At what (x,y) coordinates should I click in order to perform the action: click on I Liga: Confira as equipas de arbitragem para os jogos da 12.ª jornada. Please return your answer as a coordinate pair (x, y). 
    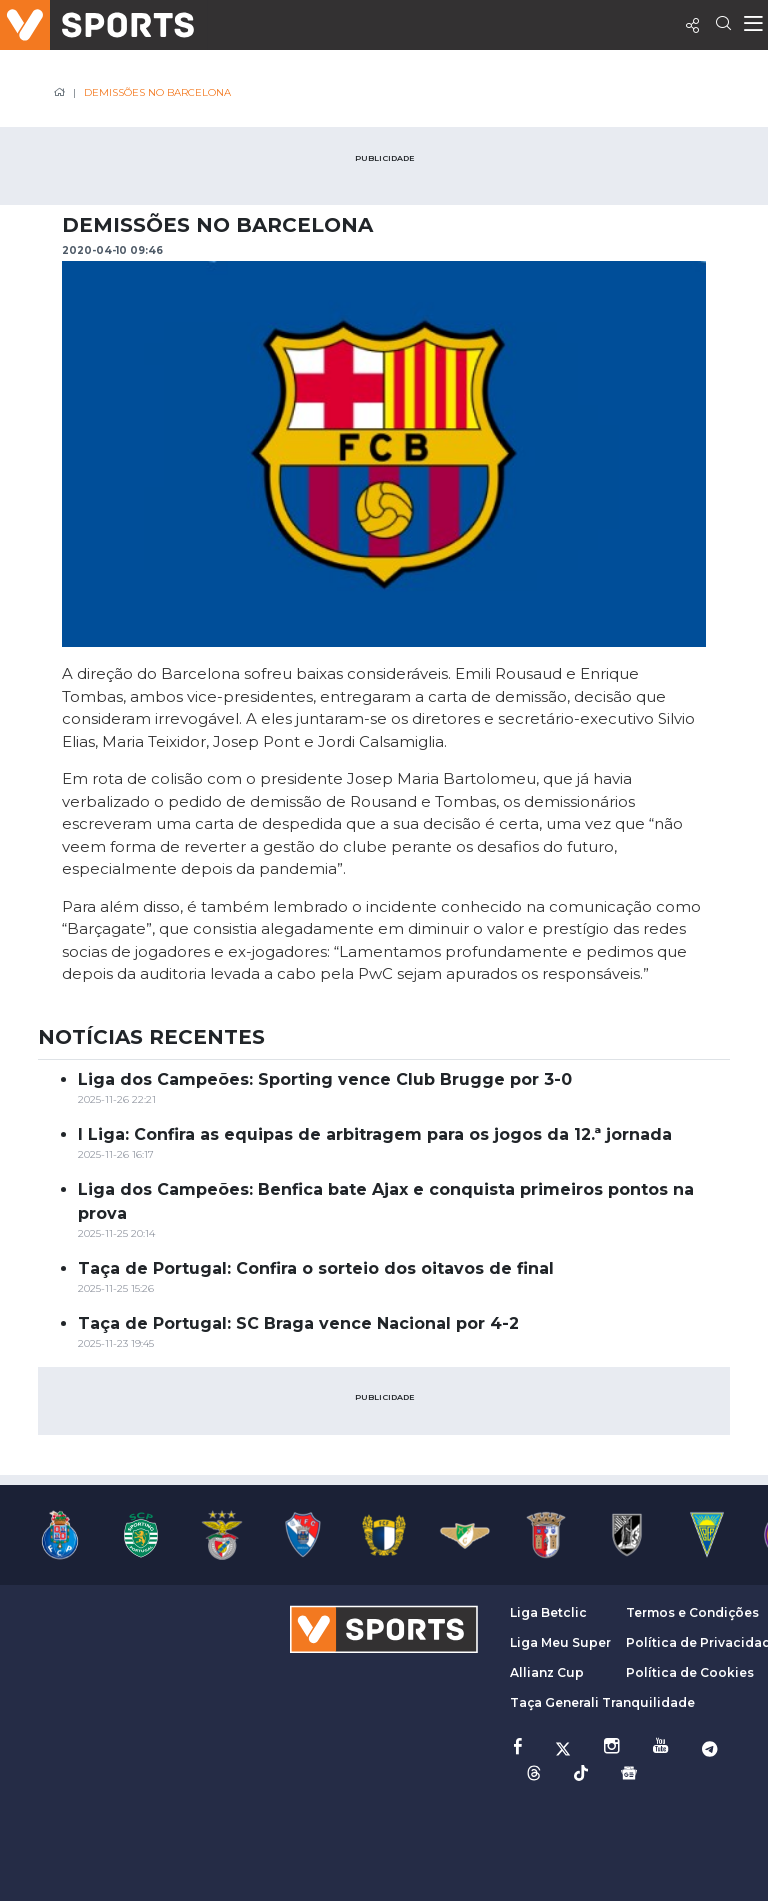
    Looking at the image, I should click on (375, 1134).